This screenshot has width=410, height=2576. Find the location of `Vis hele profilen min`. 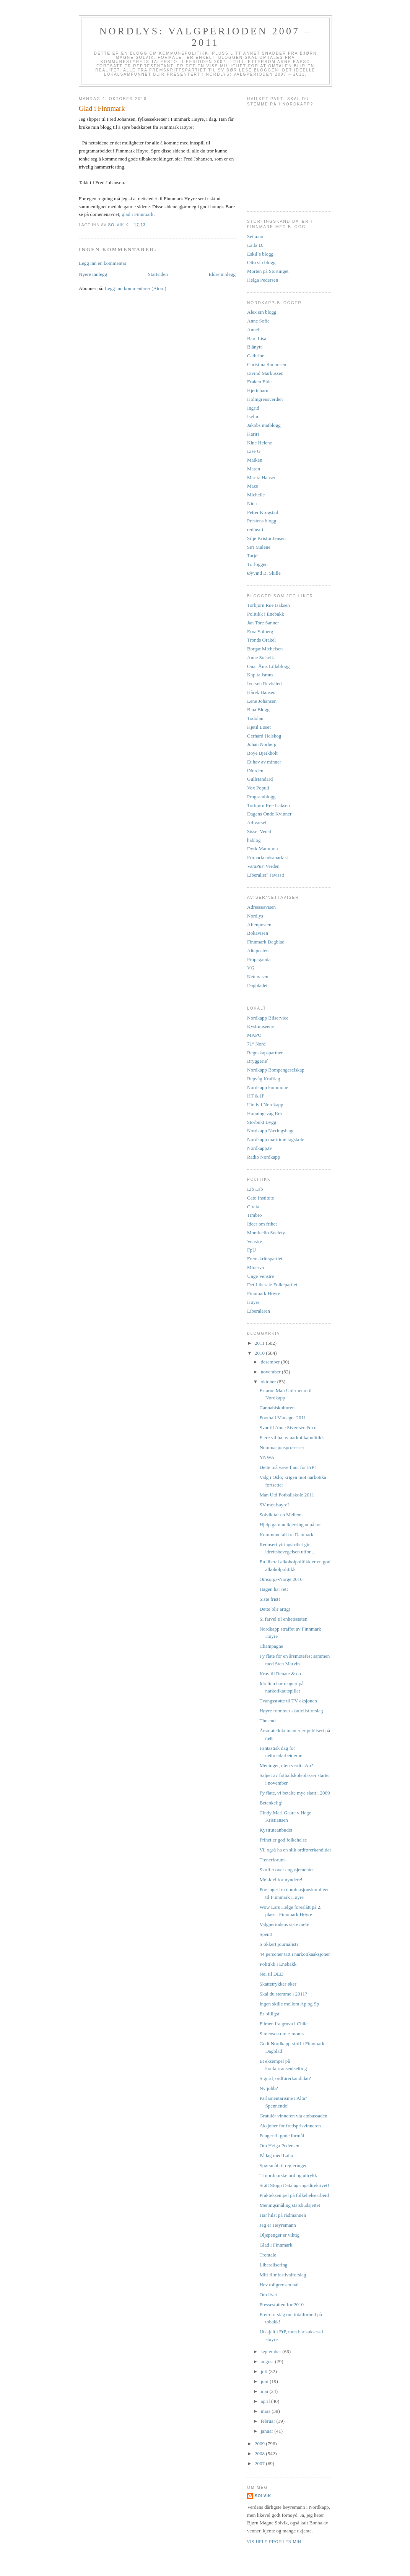

Vis hele profilen min is located at coordinates (274, 2542).